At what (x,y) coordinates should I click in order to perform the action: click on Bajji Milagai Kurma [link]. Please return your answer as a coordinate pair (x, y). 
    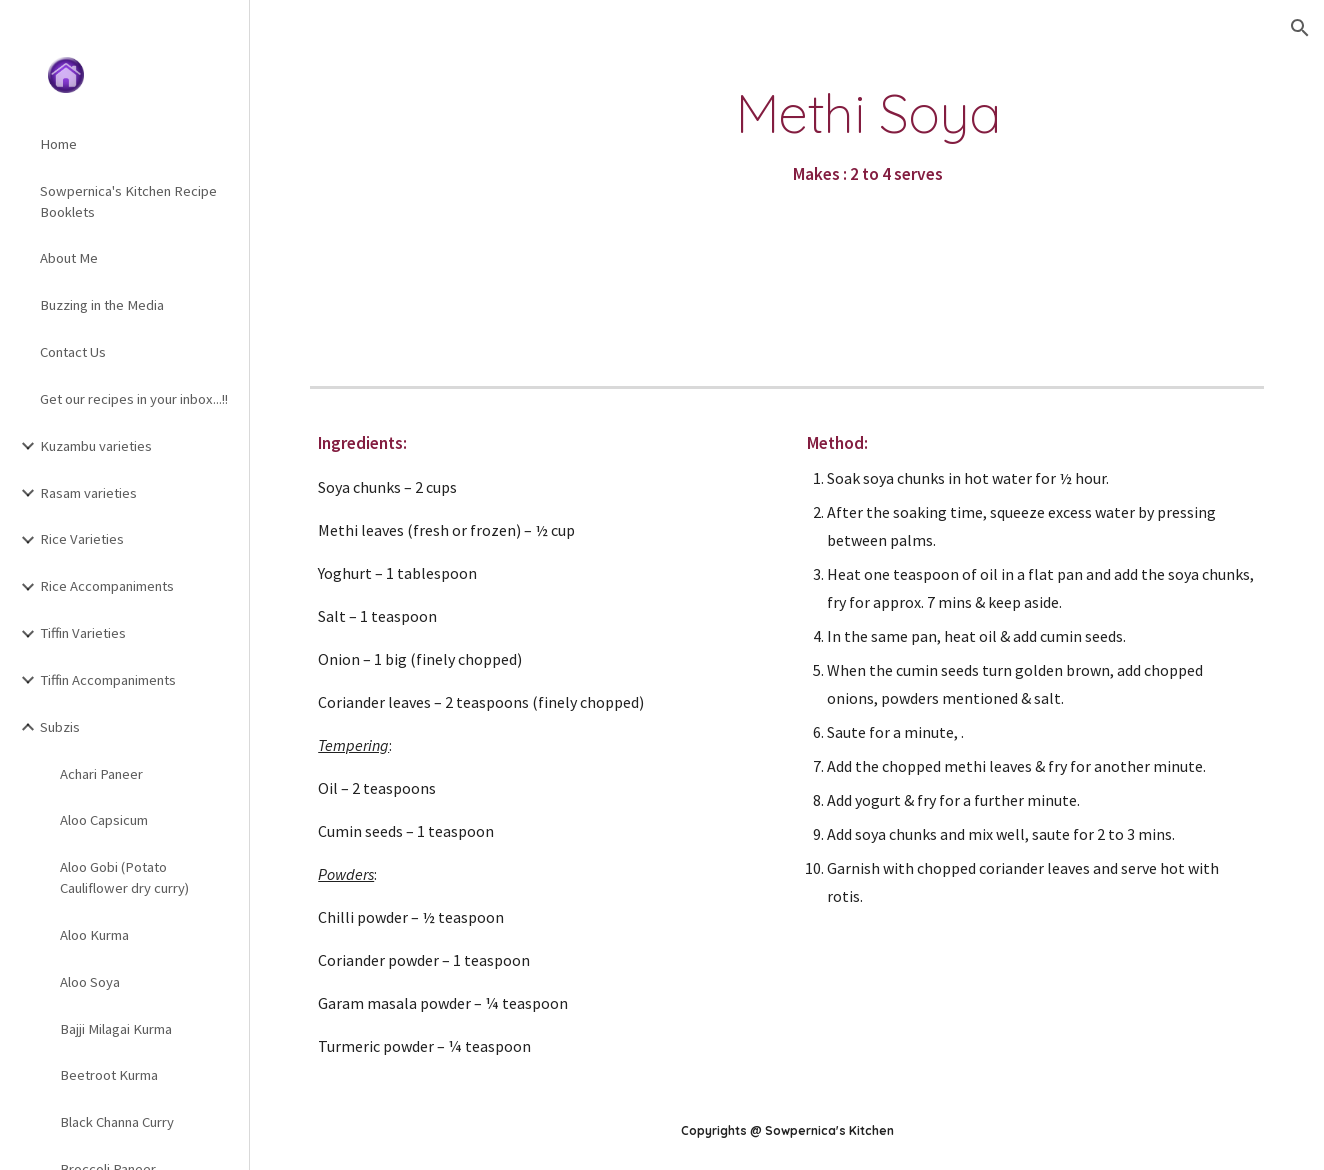
    Looking at the image, I should click on (116, 1029).